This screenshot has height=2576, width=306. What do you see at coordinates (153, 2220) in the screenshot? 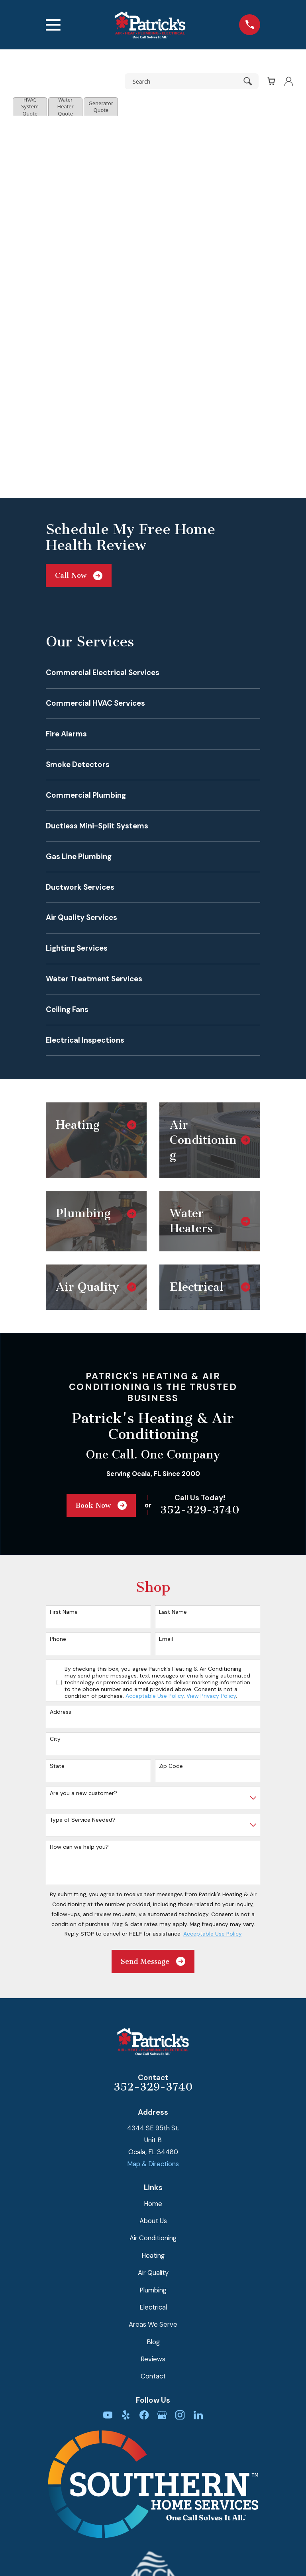
I see `About Us` at bounding box center [153, 2220].